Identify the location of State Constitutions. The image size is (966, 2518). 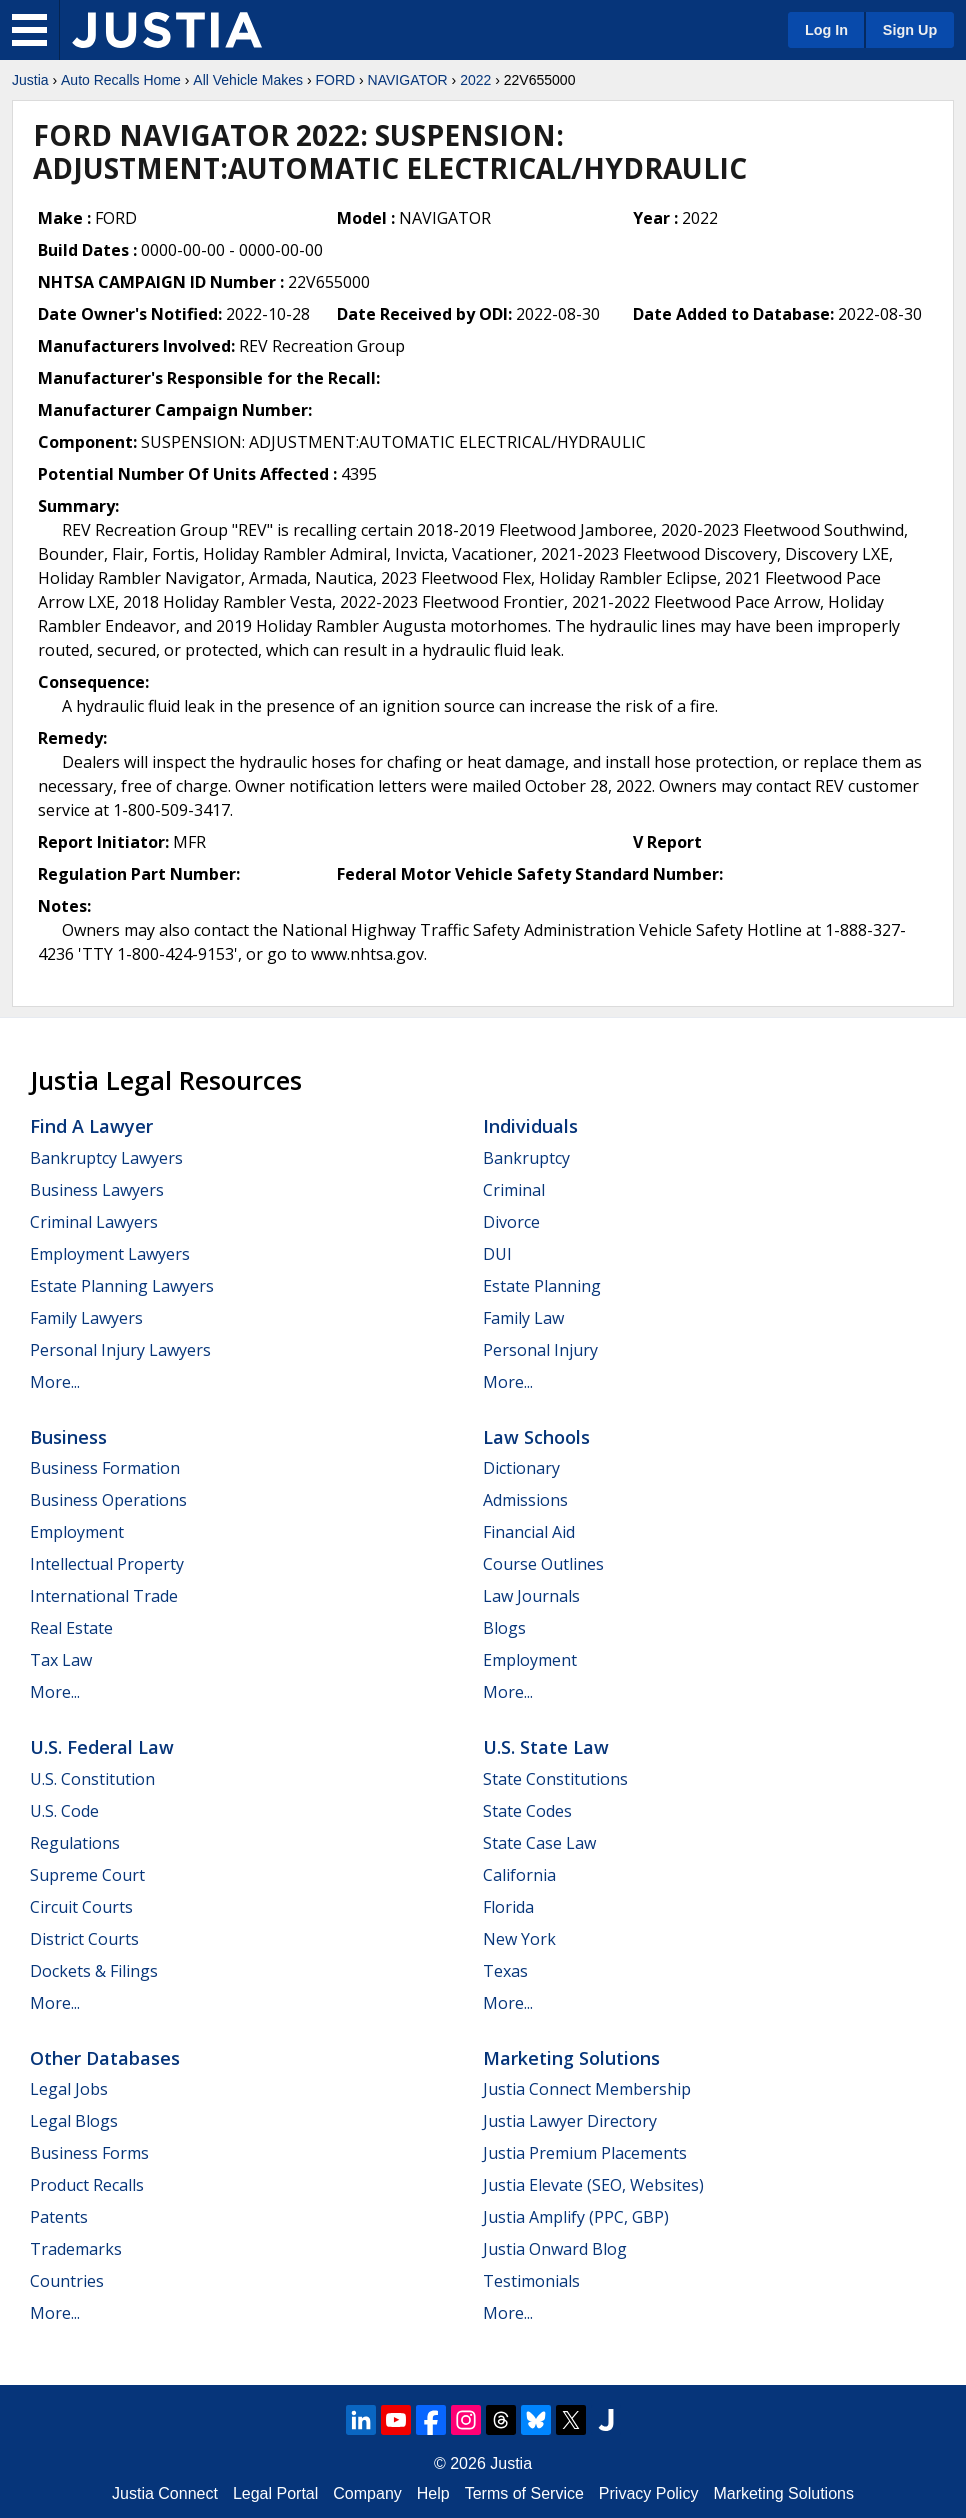
(555, 1779).